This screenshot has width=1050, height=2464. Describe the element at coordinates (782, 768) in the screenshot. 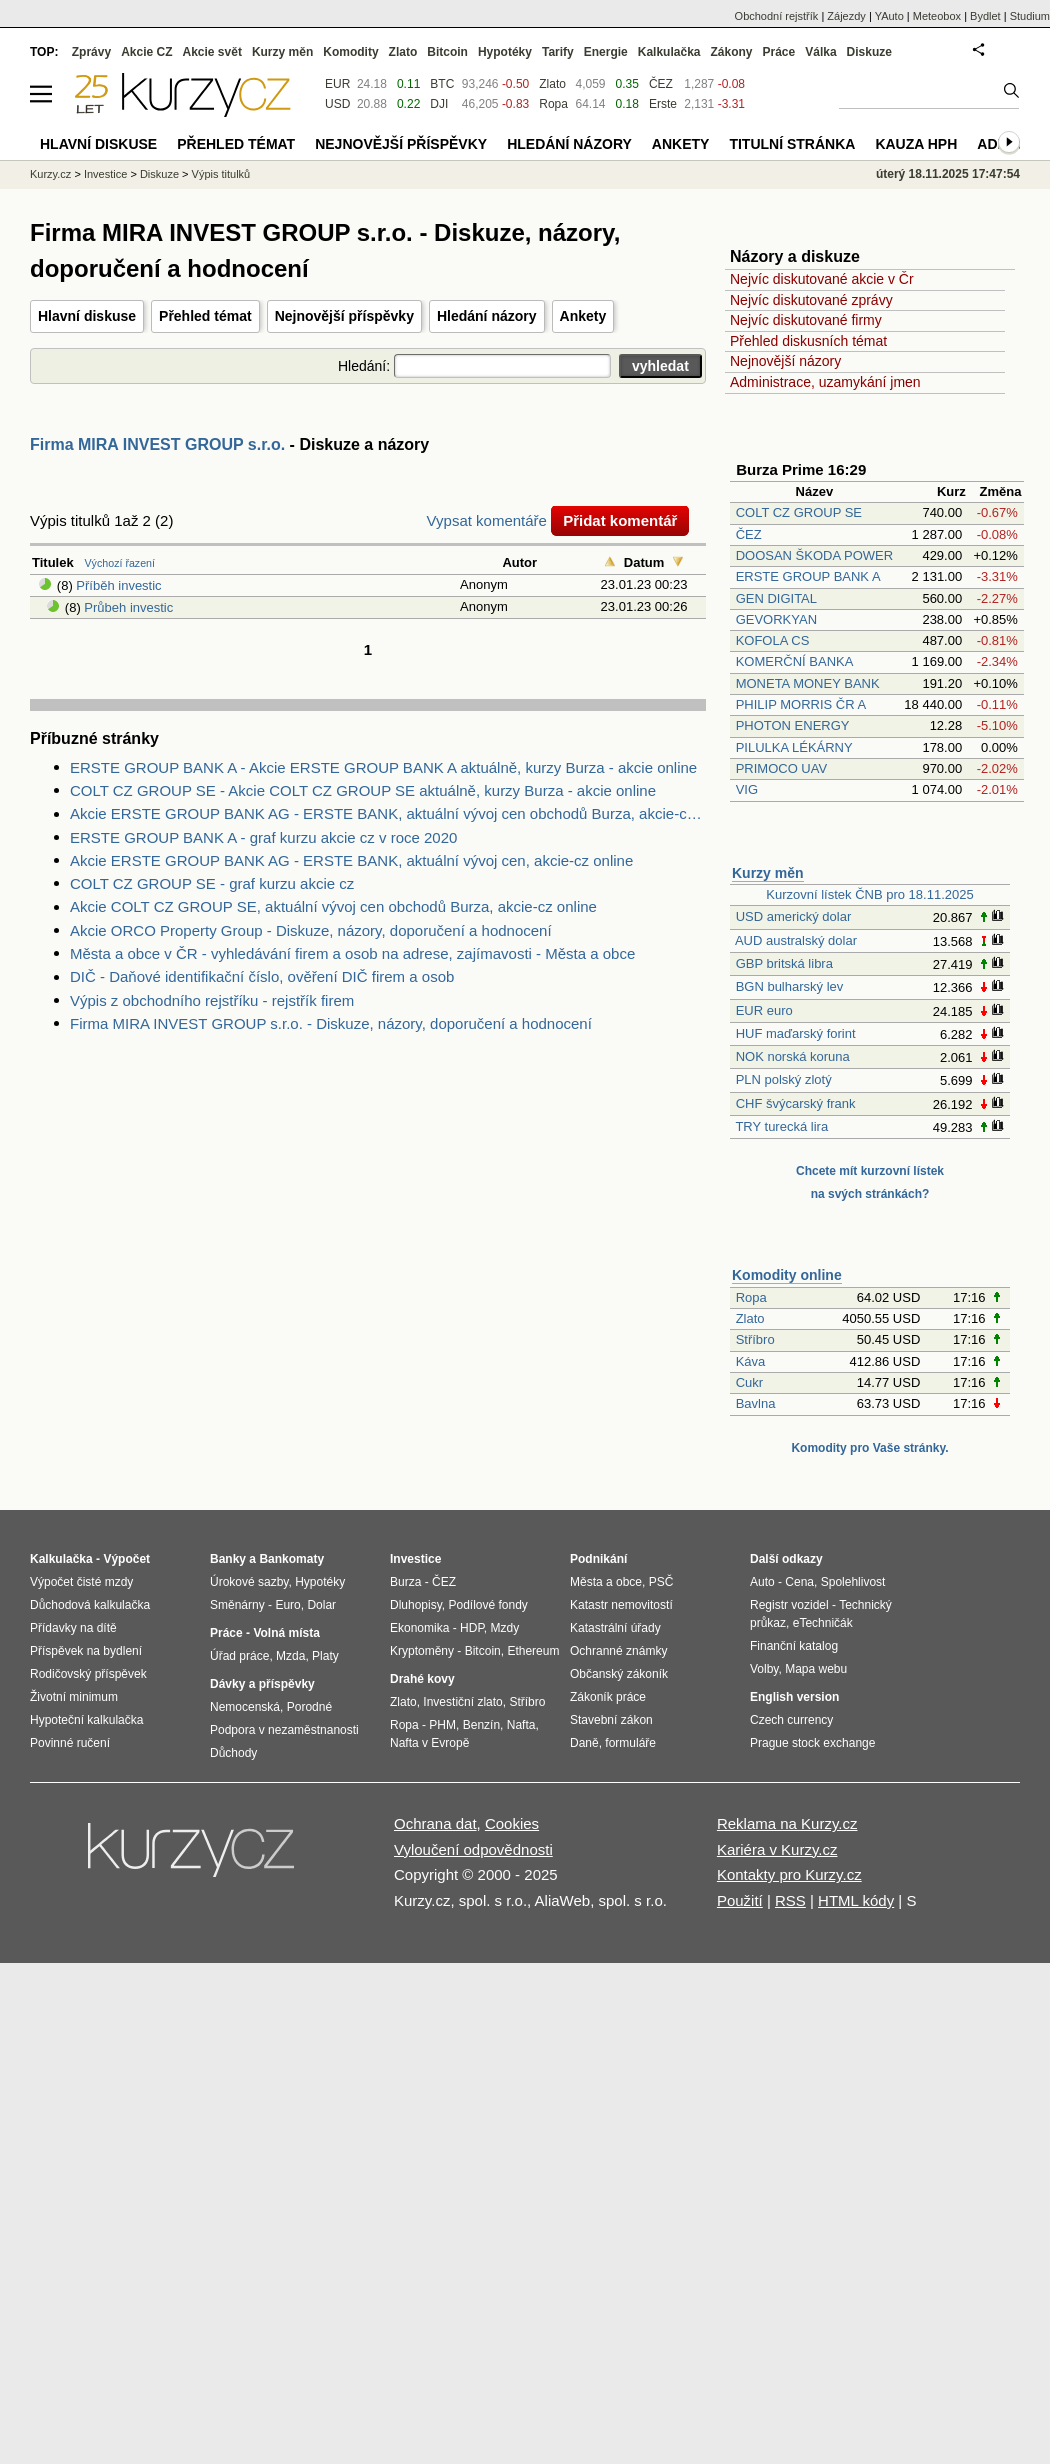

I see `PRIMOCO UAV` at that location.